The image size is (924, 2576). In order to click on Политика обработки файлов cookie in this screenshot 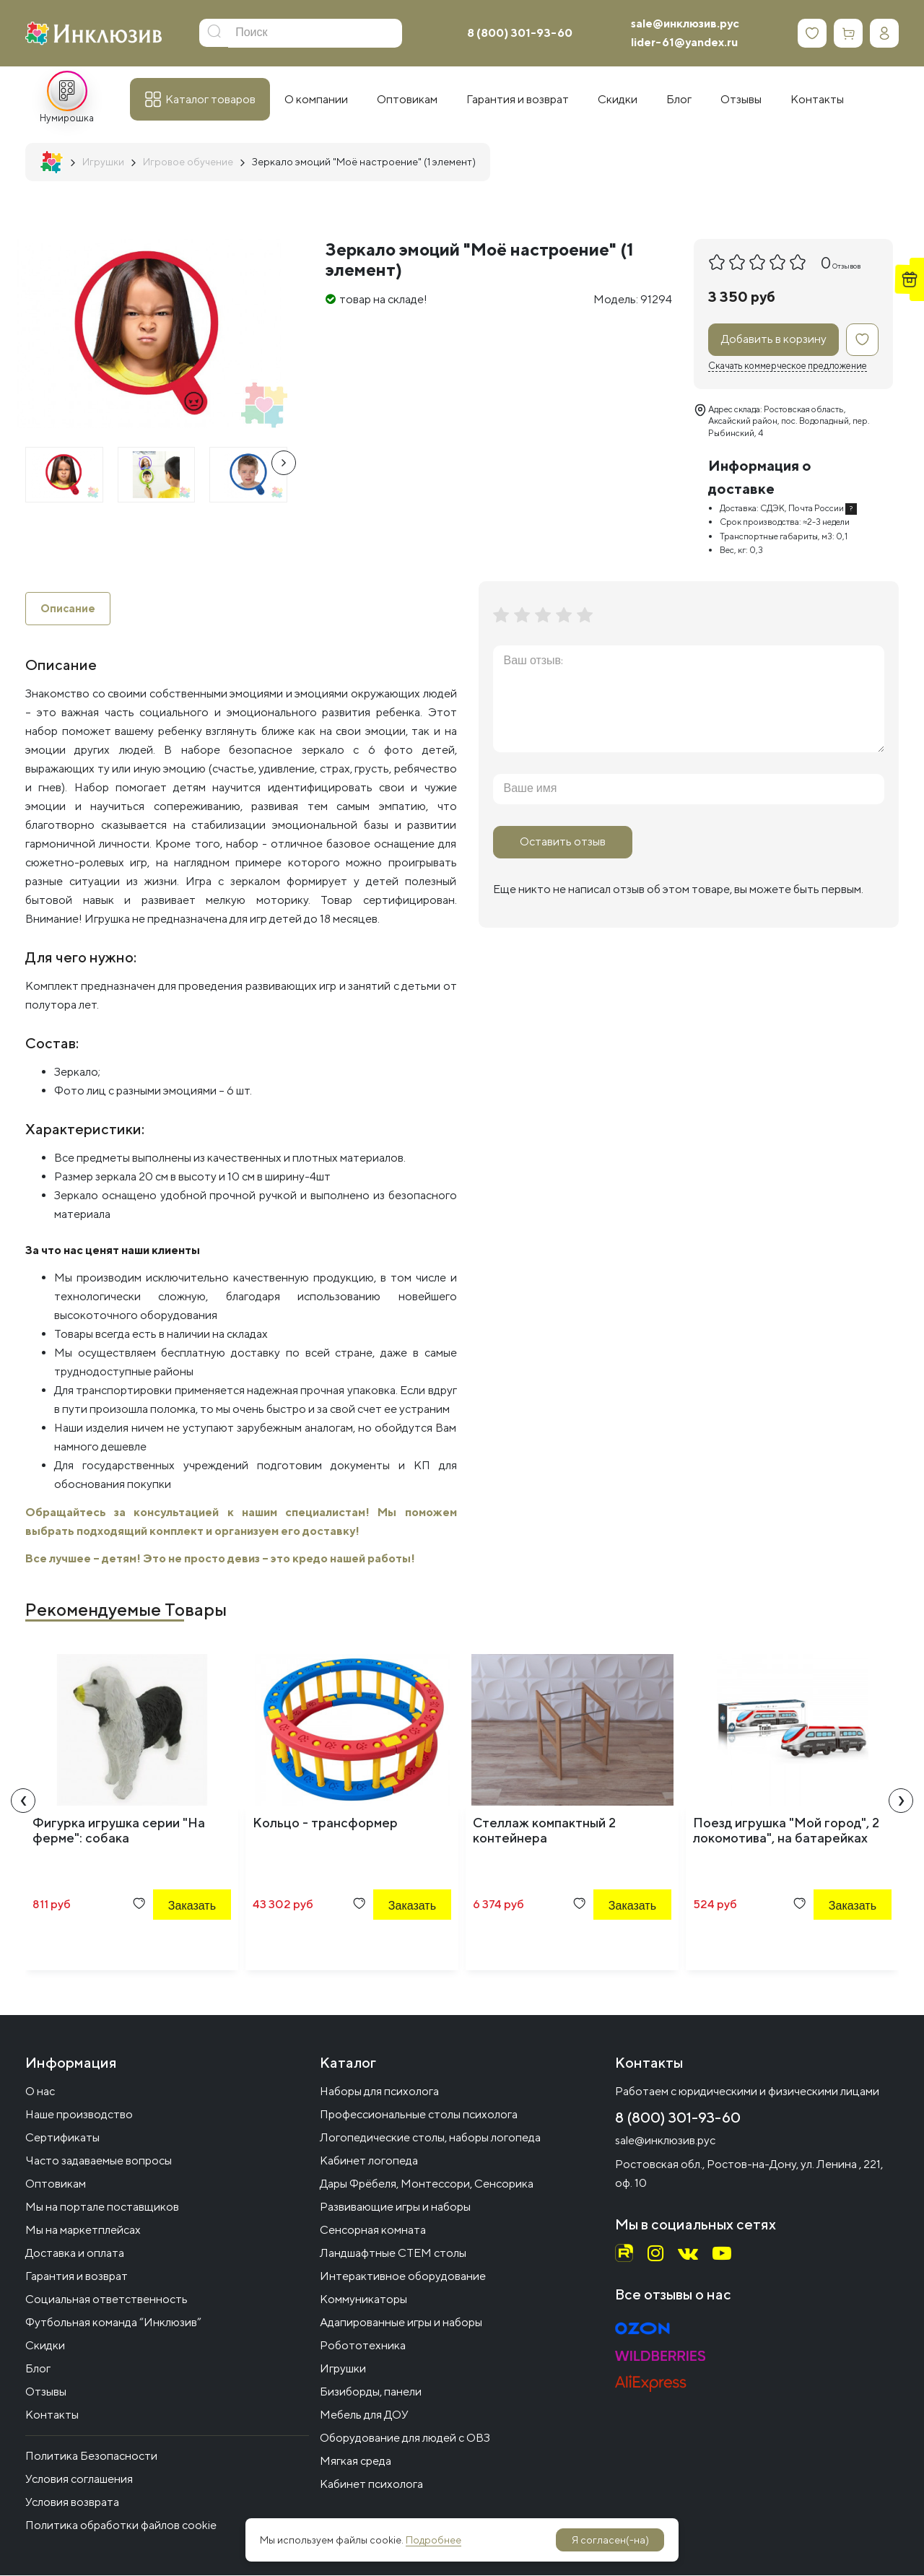, I will do `click(121, 2526)`.